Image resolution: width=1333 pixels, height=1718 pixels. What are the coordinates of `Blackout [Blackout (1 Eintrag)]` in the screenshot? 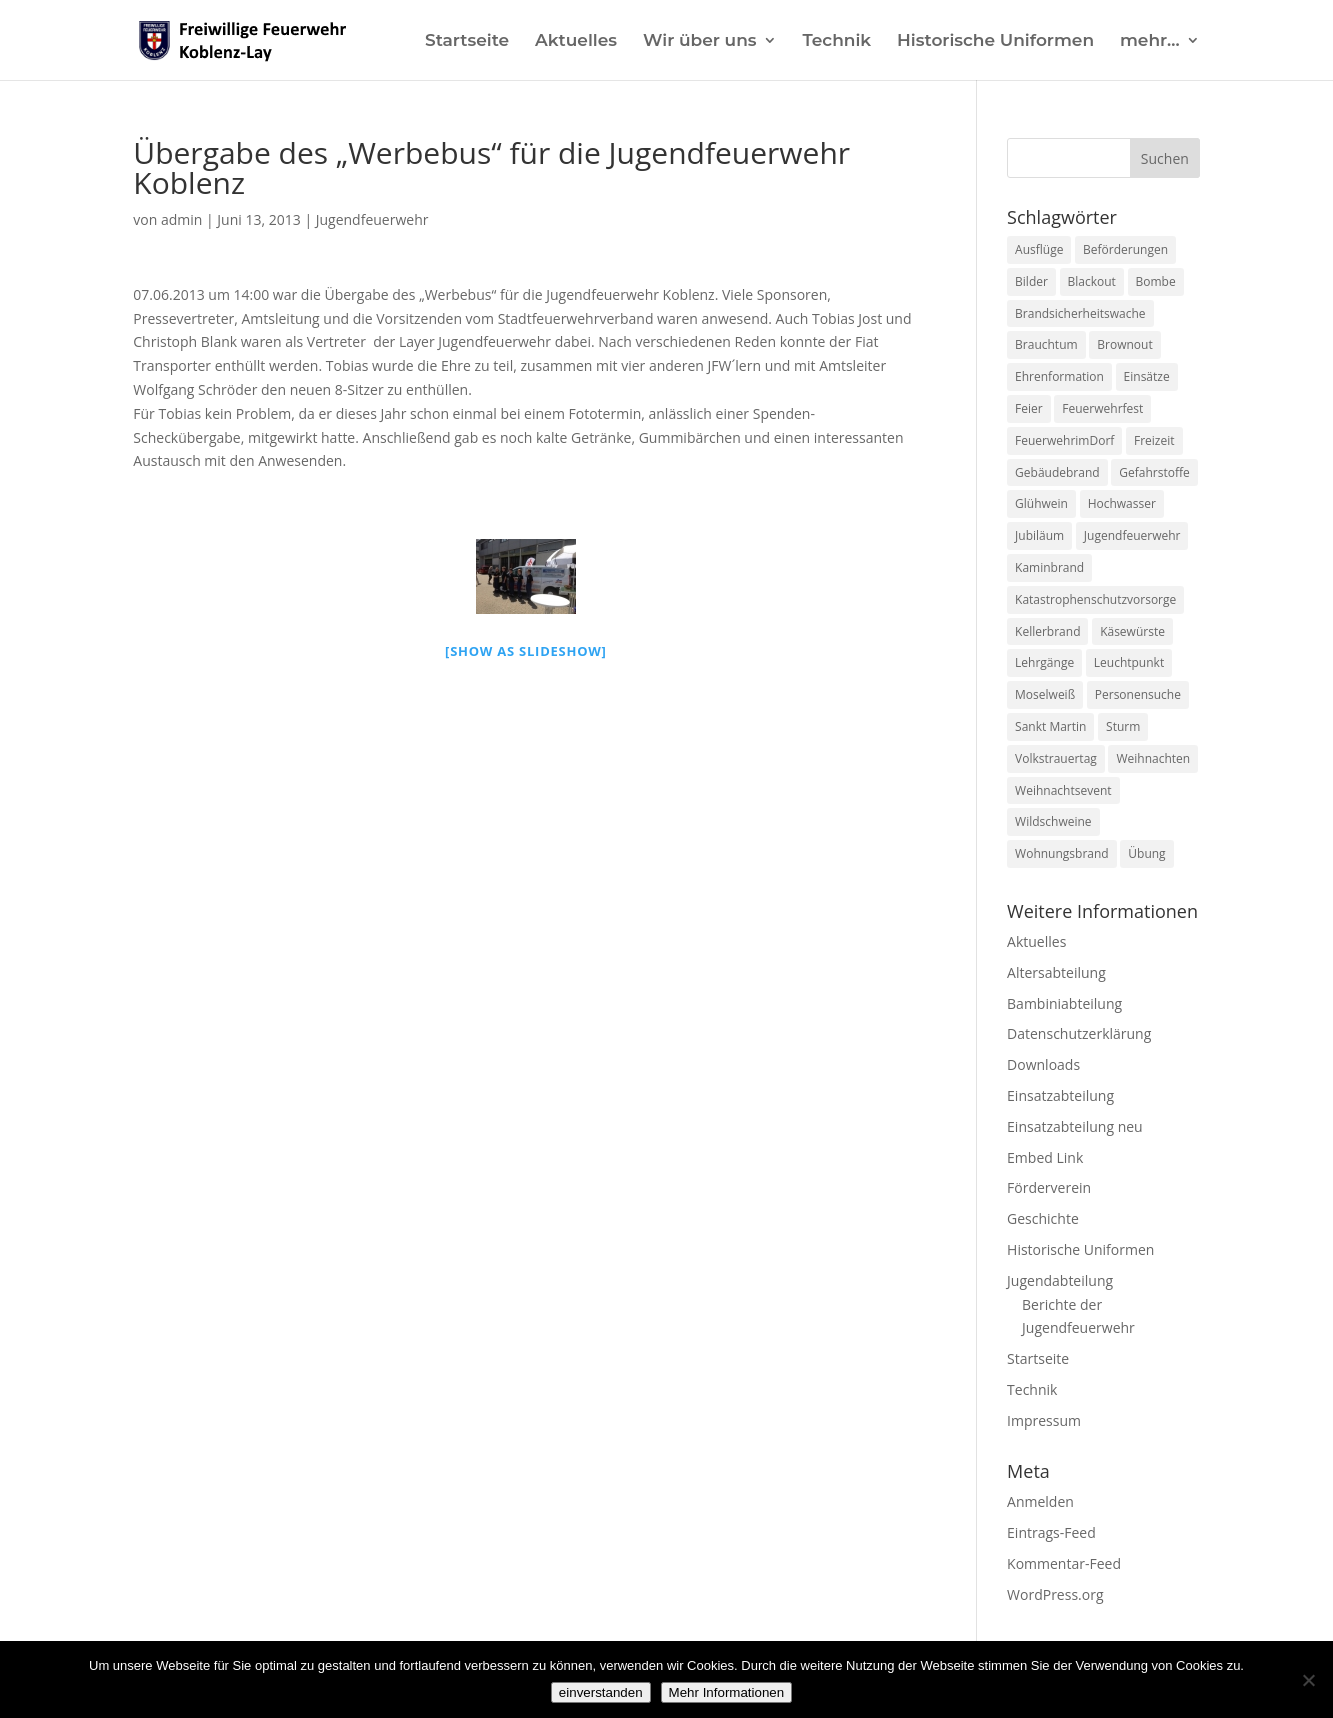 It's located at (1092, 281).